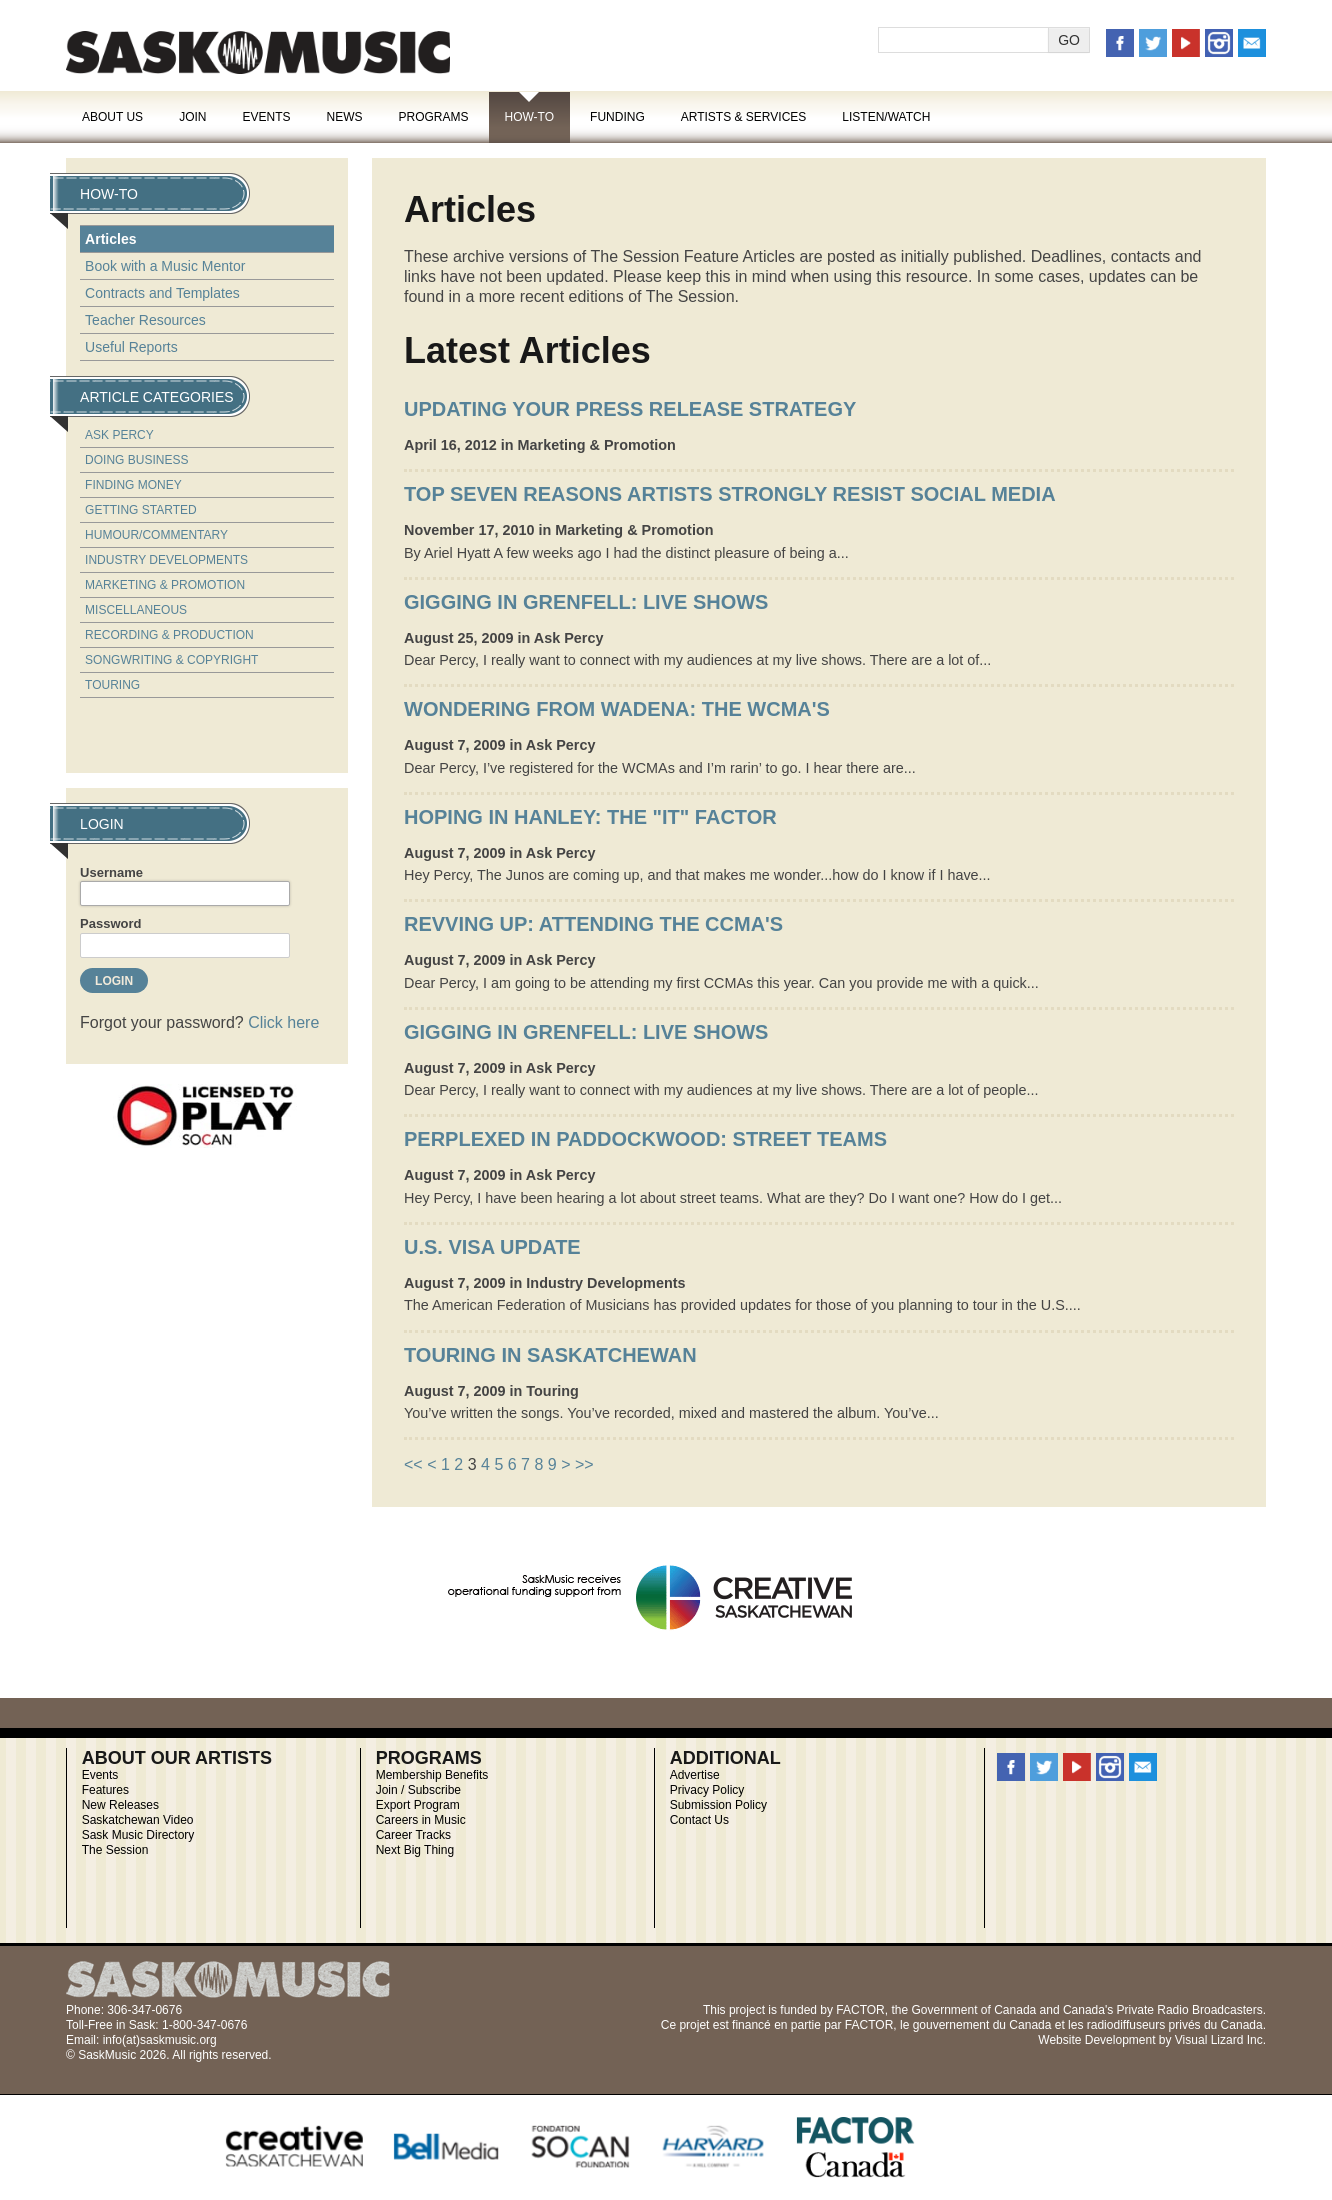 This screenshot has height=2200, width=1332. What do you see at coordinates (283, 1022) in the screenshot?
I see `Click here` at bounding box center [283, 1022].